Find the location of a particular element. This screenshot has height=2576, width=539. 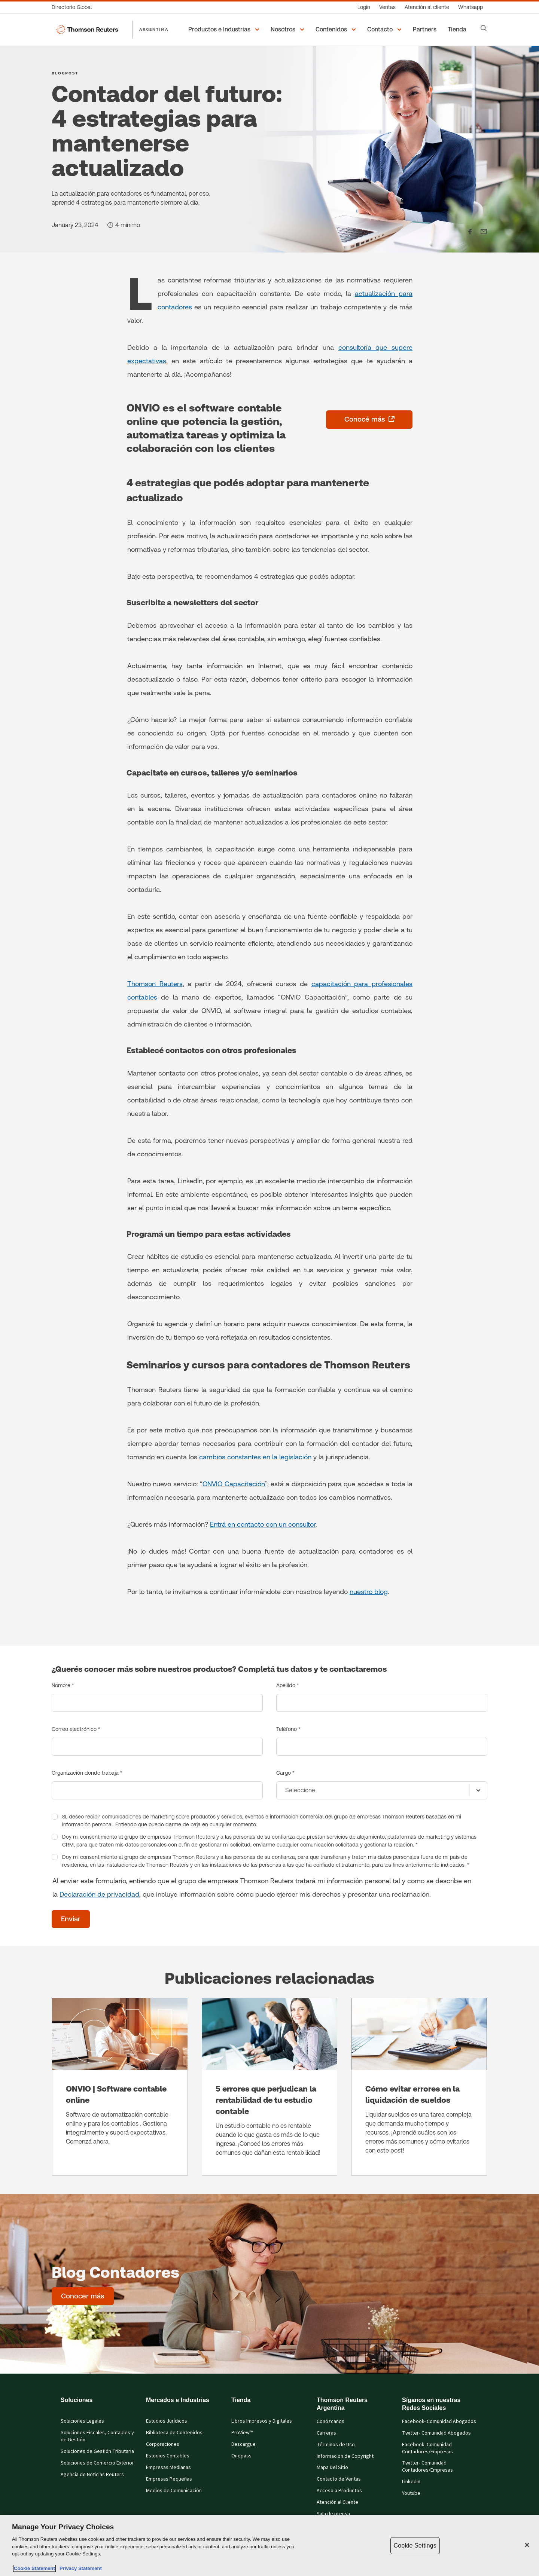

Contacto de Ventas is located at coordinates (339, 2479).